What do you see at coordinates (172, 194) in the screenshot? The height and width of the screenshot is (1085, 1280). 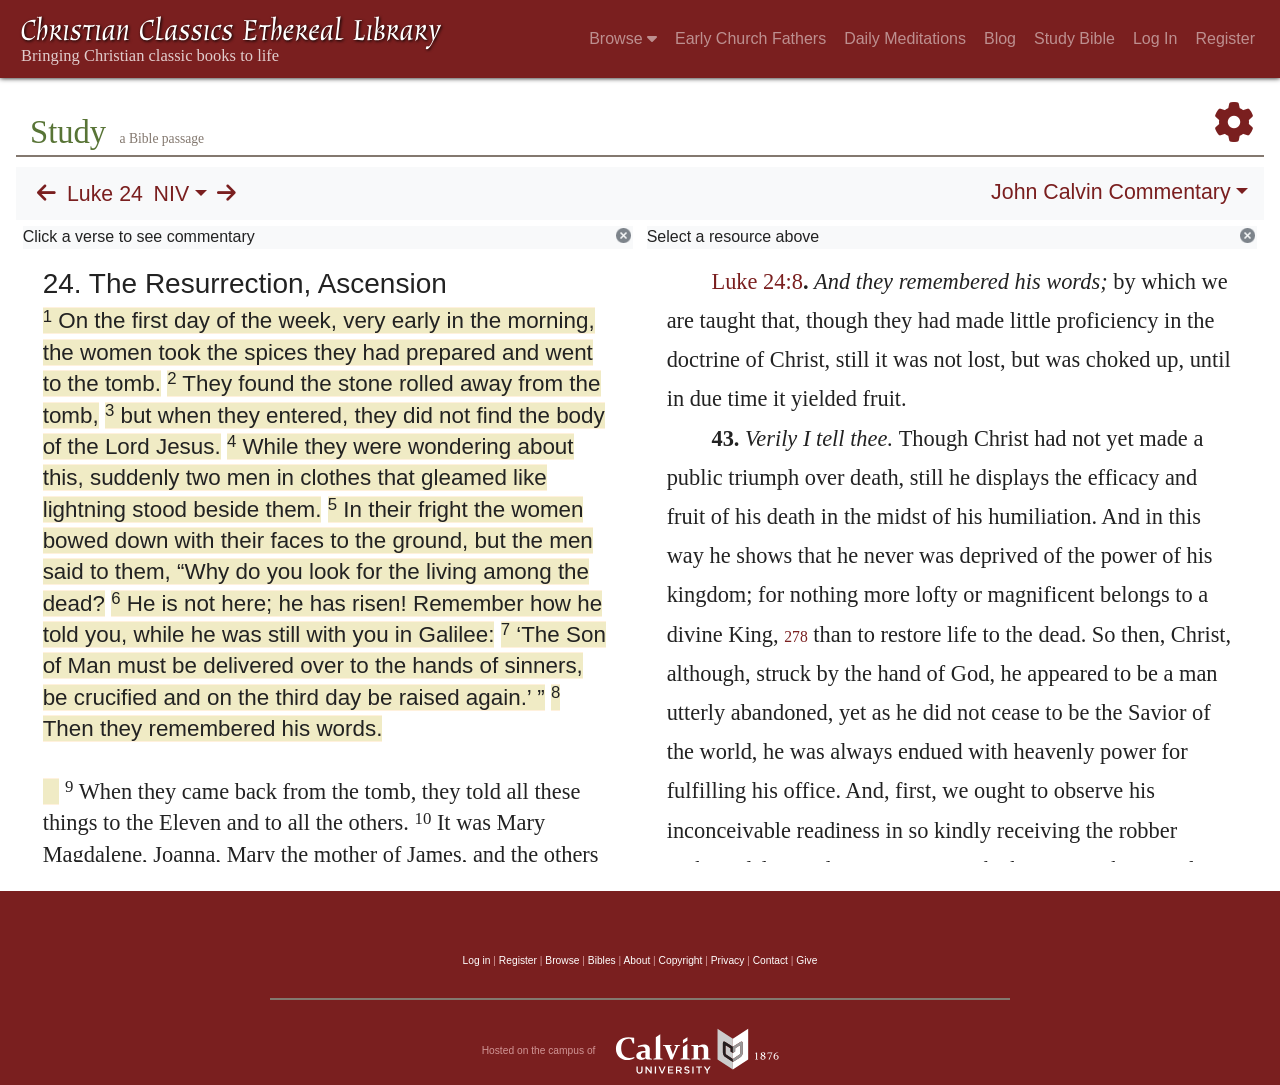 I see `NIV` at bounding box center [172, 194].